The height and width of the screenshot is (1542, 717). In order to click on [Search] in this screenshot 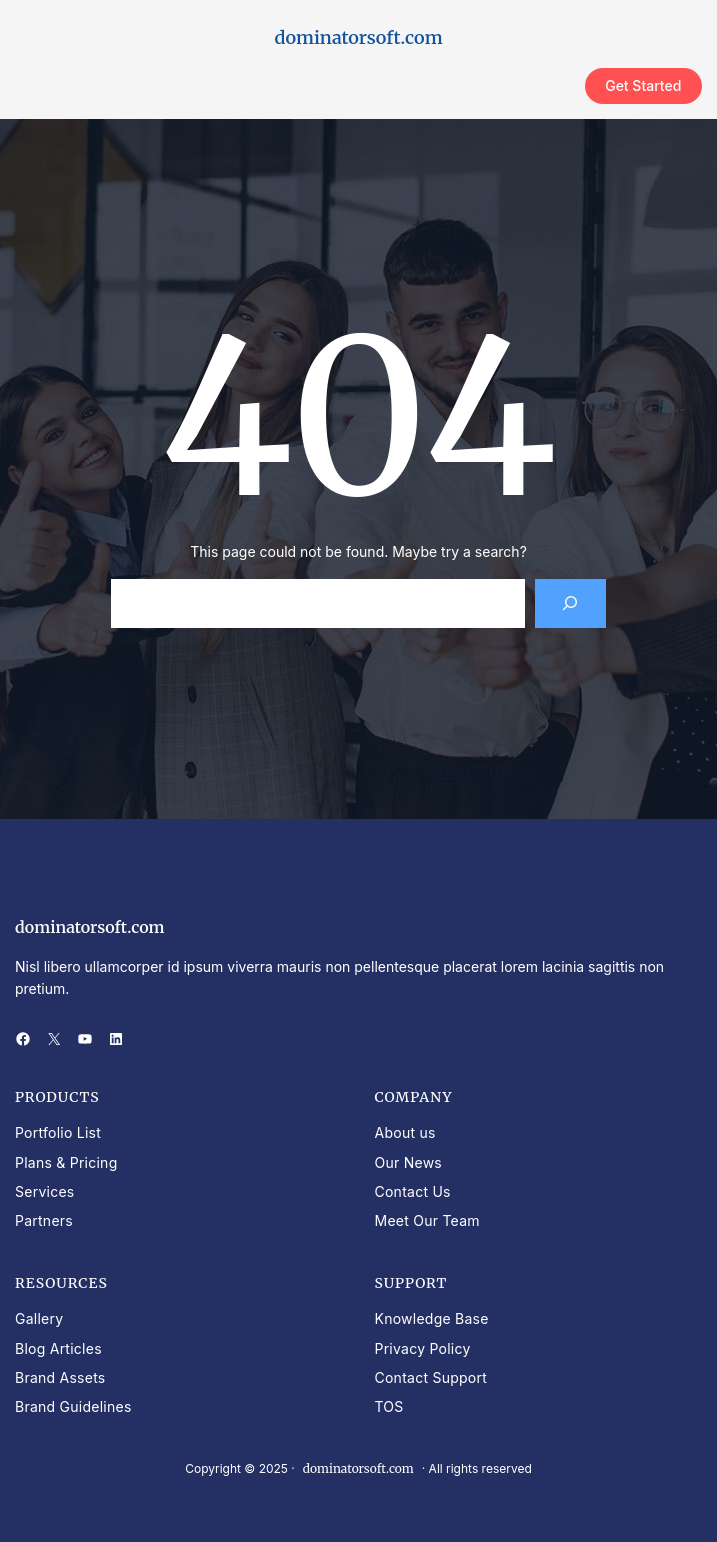, I will do `click(570, 603)`.